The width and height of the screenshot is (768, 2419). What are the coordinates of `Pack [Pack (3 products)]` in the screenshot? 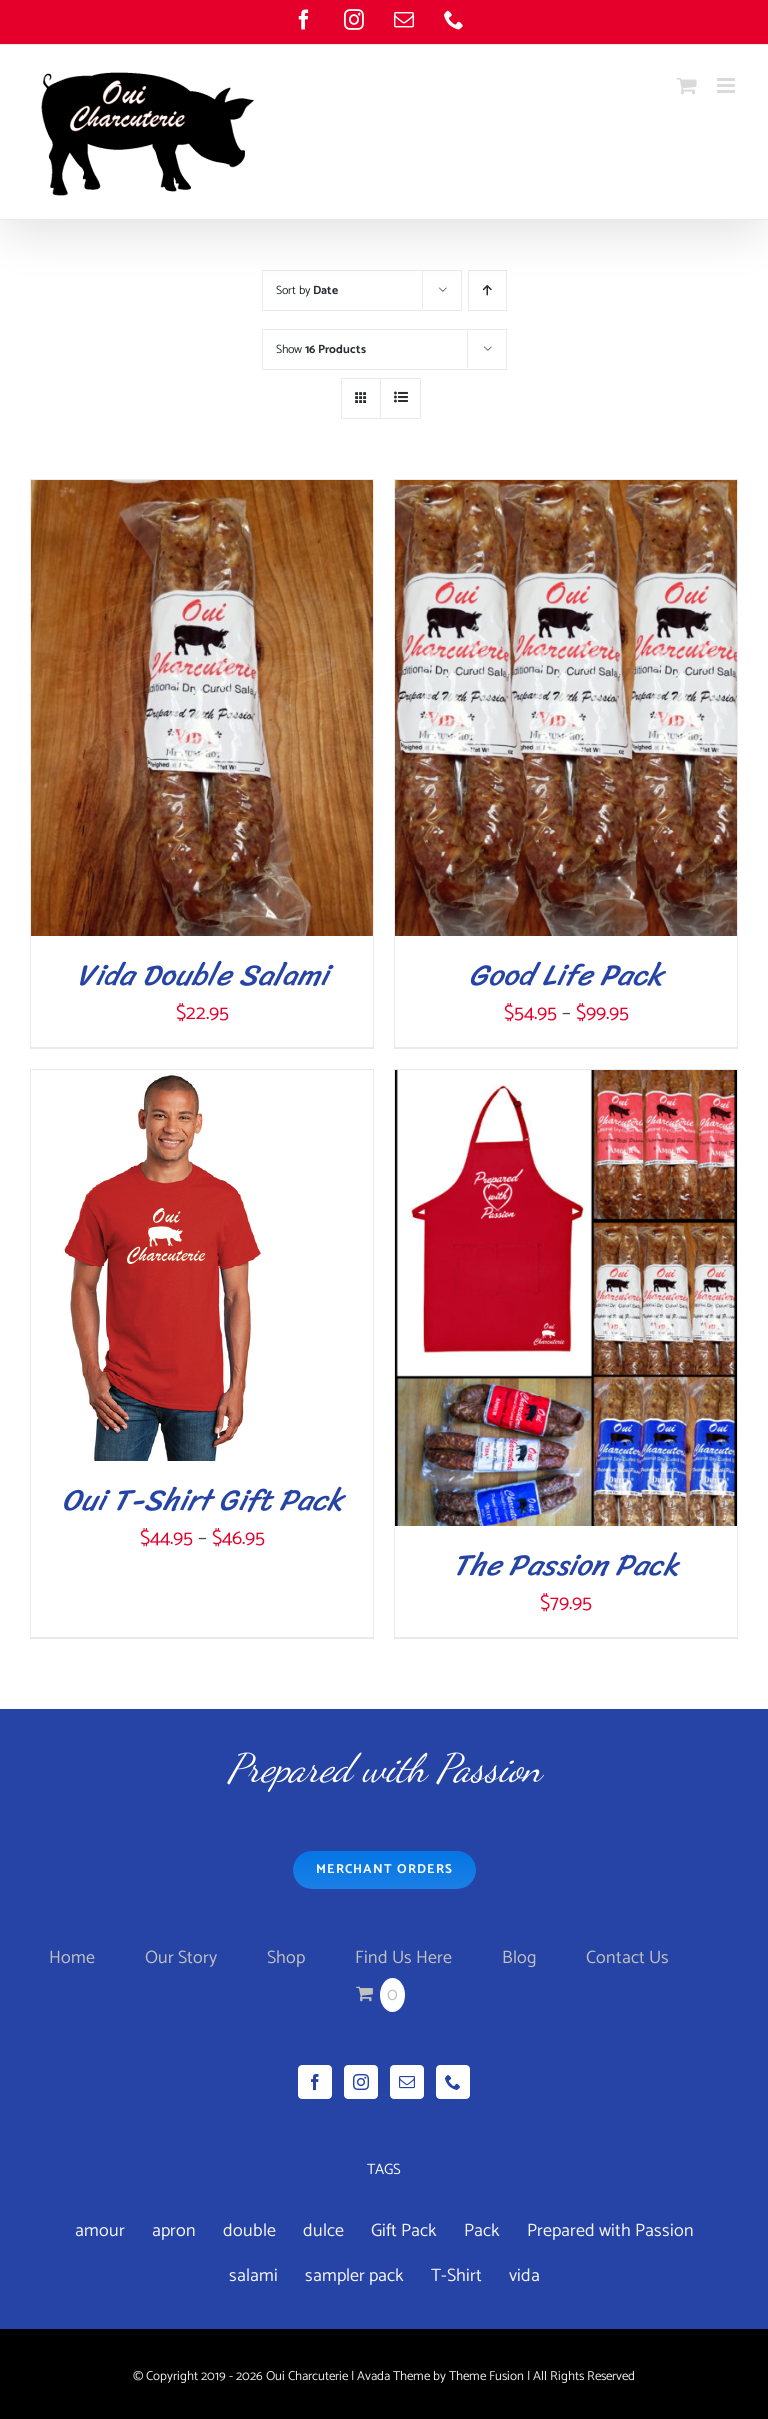 It's located at (482, 2231).